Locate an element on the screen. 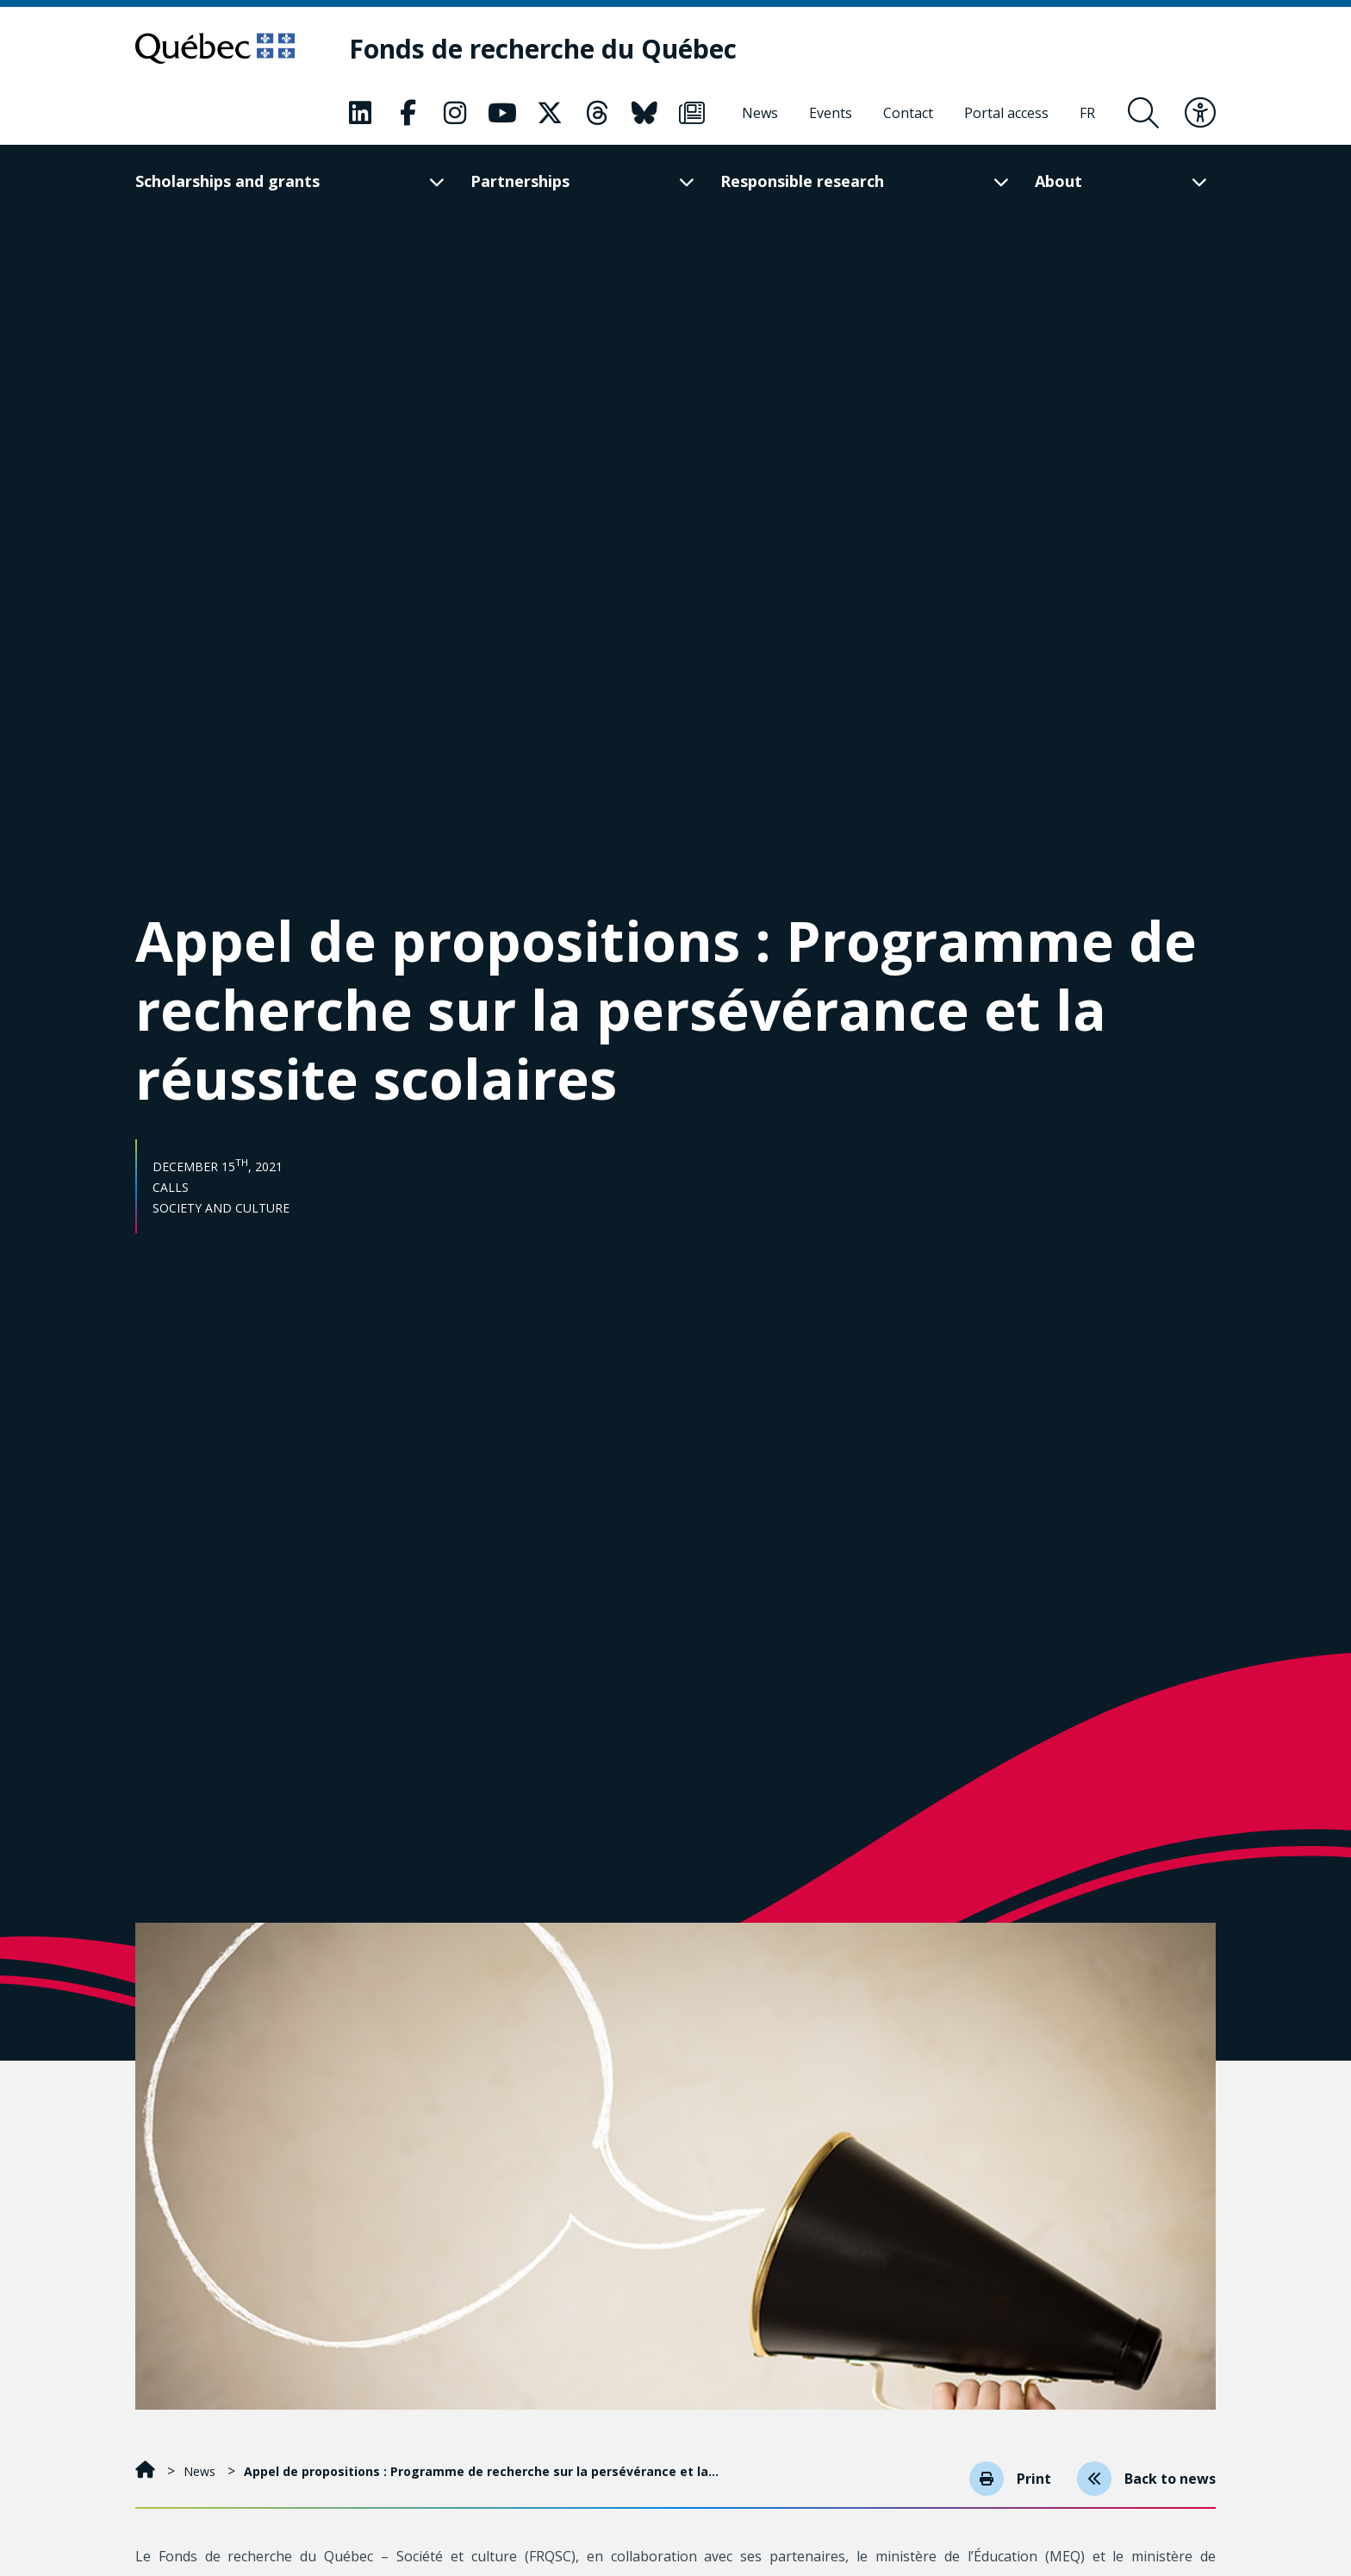 Image resolution: width=1351 pixels, height=2576 pixels. [Open search form overlay] is located at coordinates (1143, 112).